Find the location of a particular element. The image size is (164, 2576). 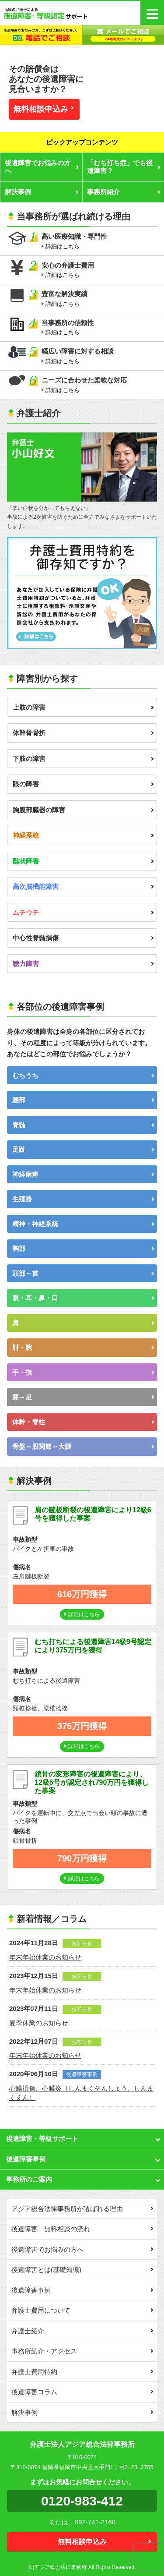

後遺障害 無料相談の流れ is located at coordinates (82, 2229).